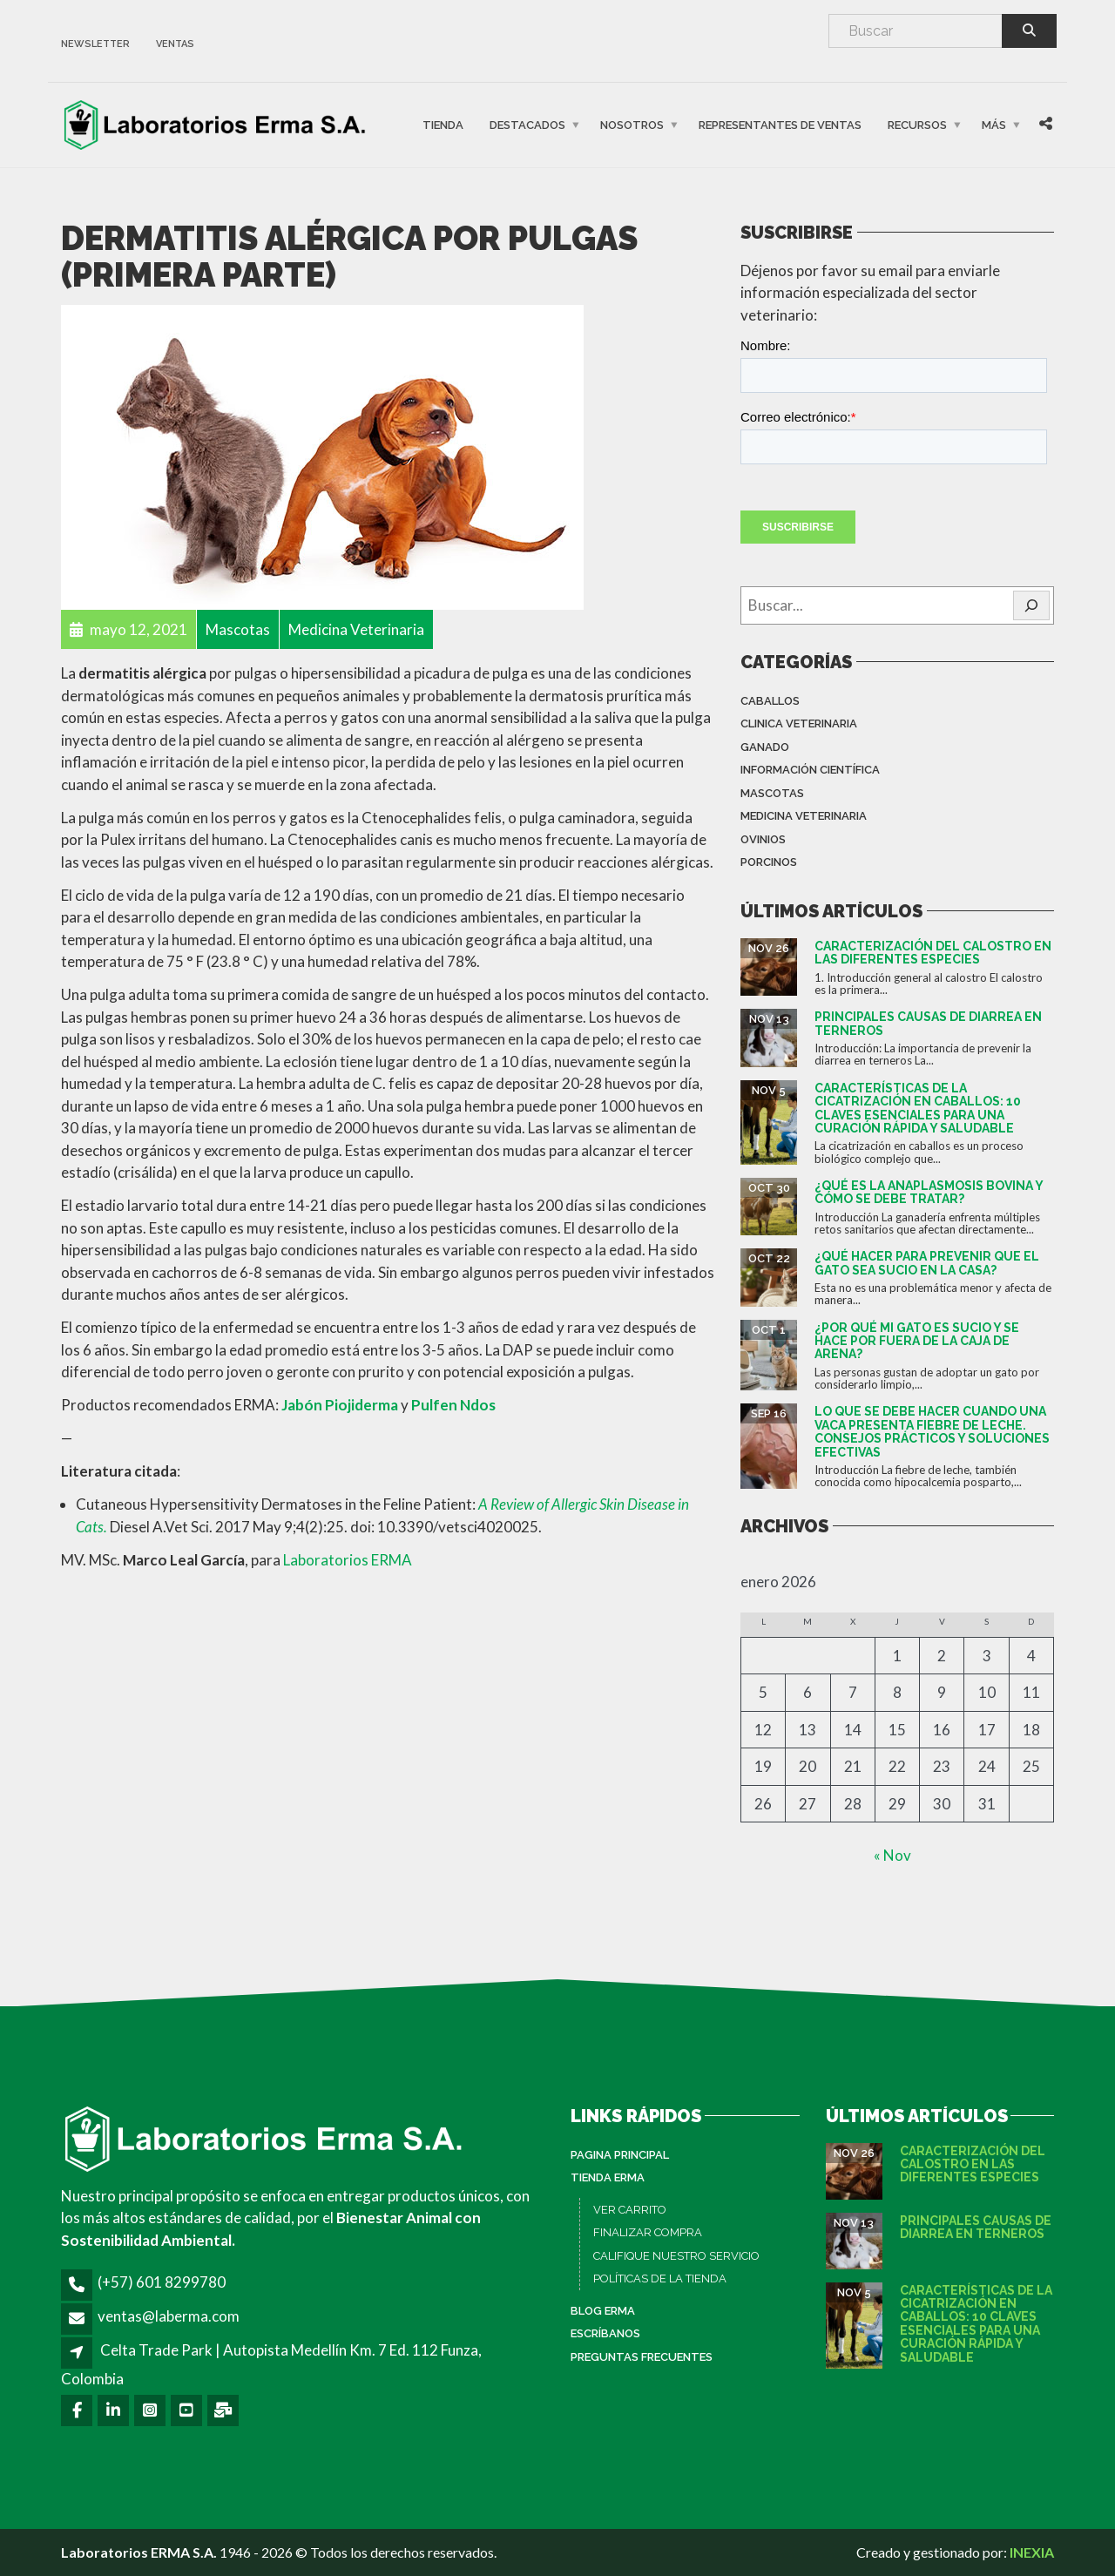 Image resolution: width=1115 pixels, height=2576 pixels. Describe the element at coordinates (608, 2177) in the screenshot. I see `Tienda ERMA` at that location.